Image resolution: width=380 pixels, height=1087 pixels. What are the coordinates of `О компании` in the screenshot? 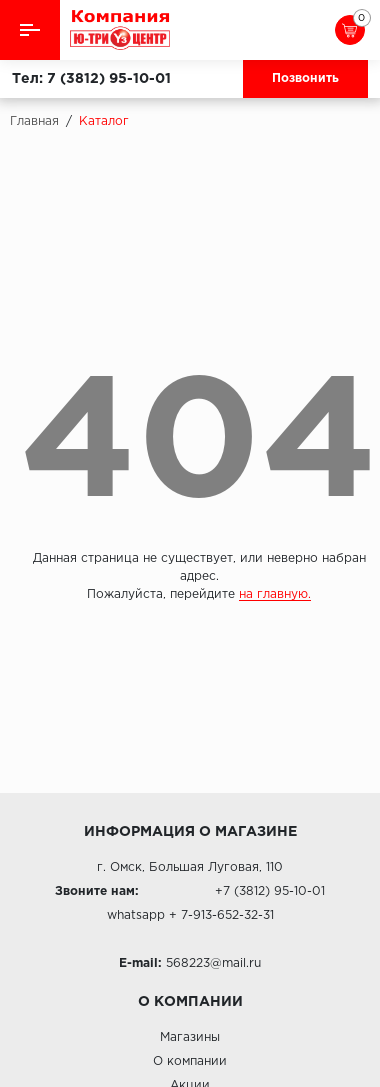 It's located at (190, 1061).